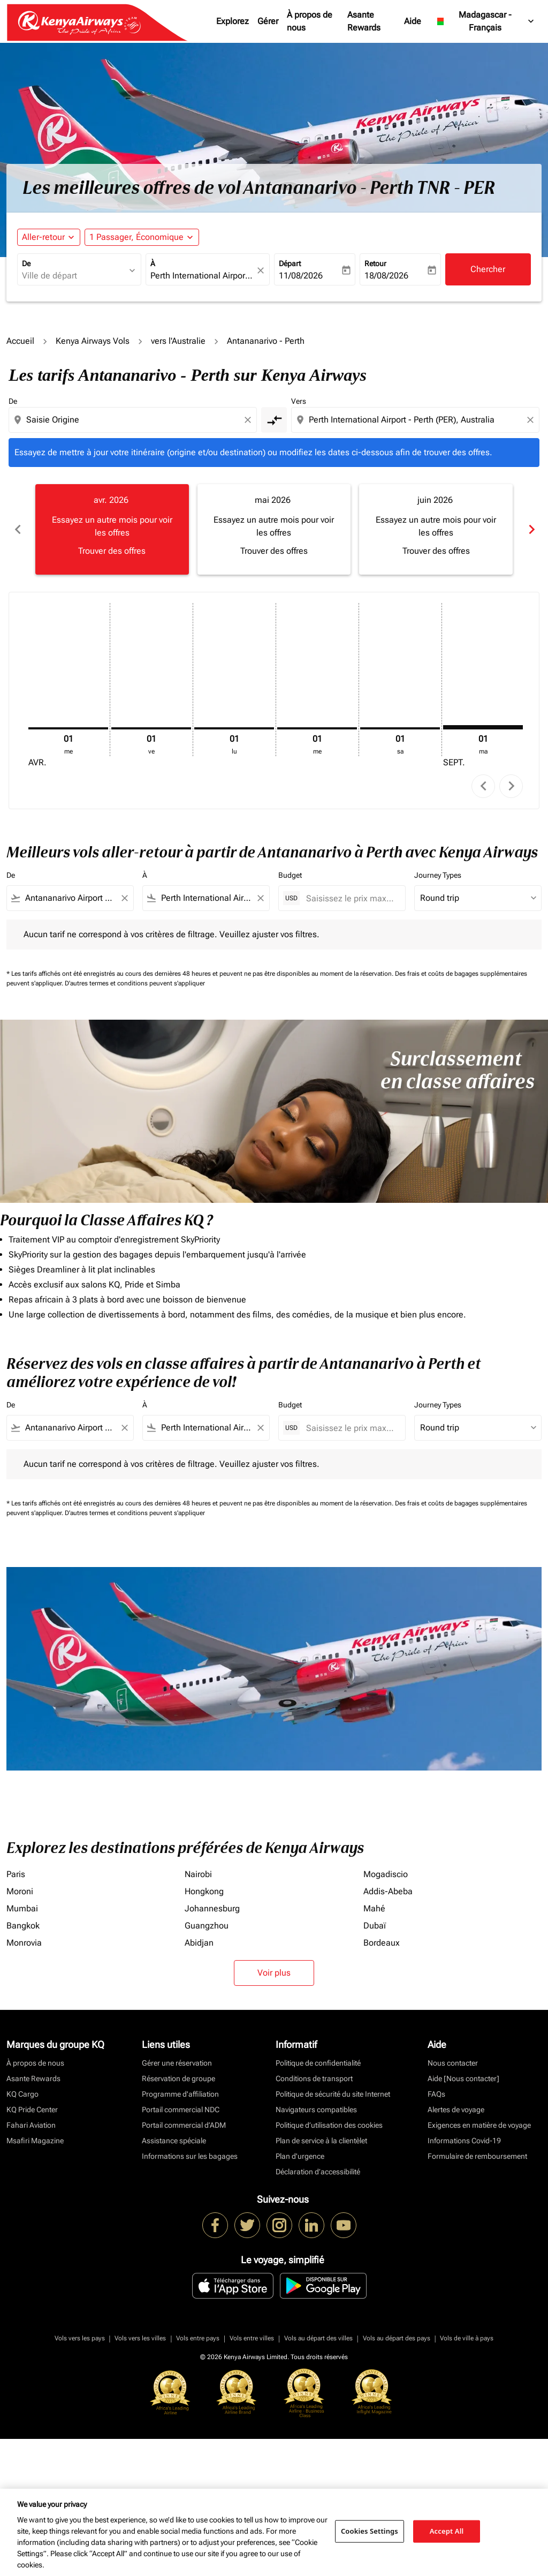 The width and height of the screenshot is (548, 2576). What do you see at coordinates (388, 1891) in the screenshot?
I see `Addis-Abeba [De addis à abeba]` at bounding box center [388, 1891].